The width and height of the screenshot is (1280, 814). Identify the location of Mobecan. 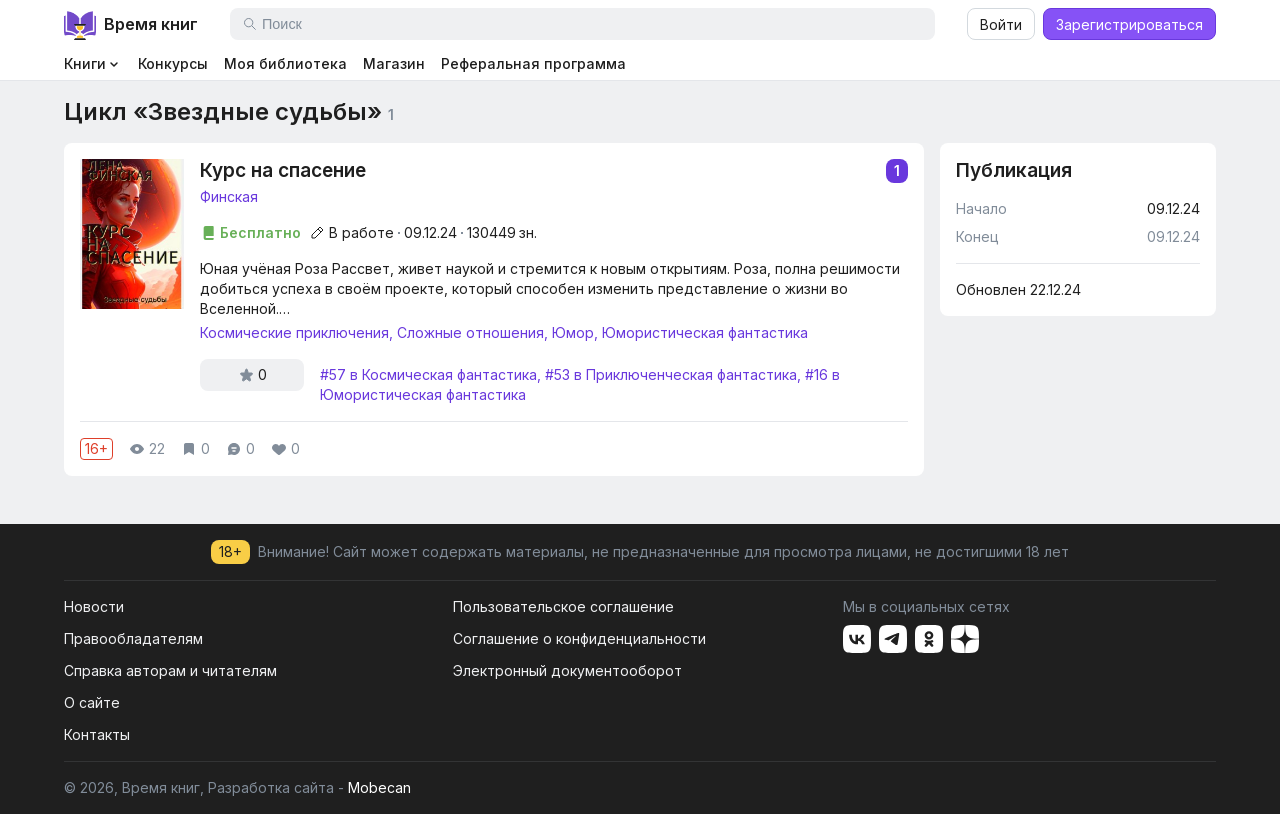
(379, 787).